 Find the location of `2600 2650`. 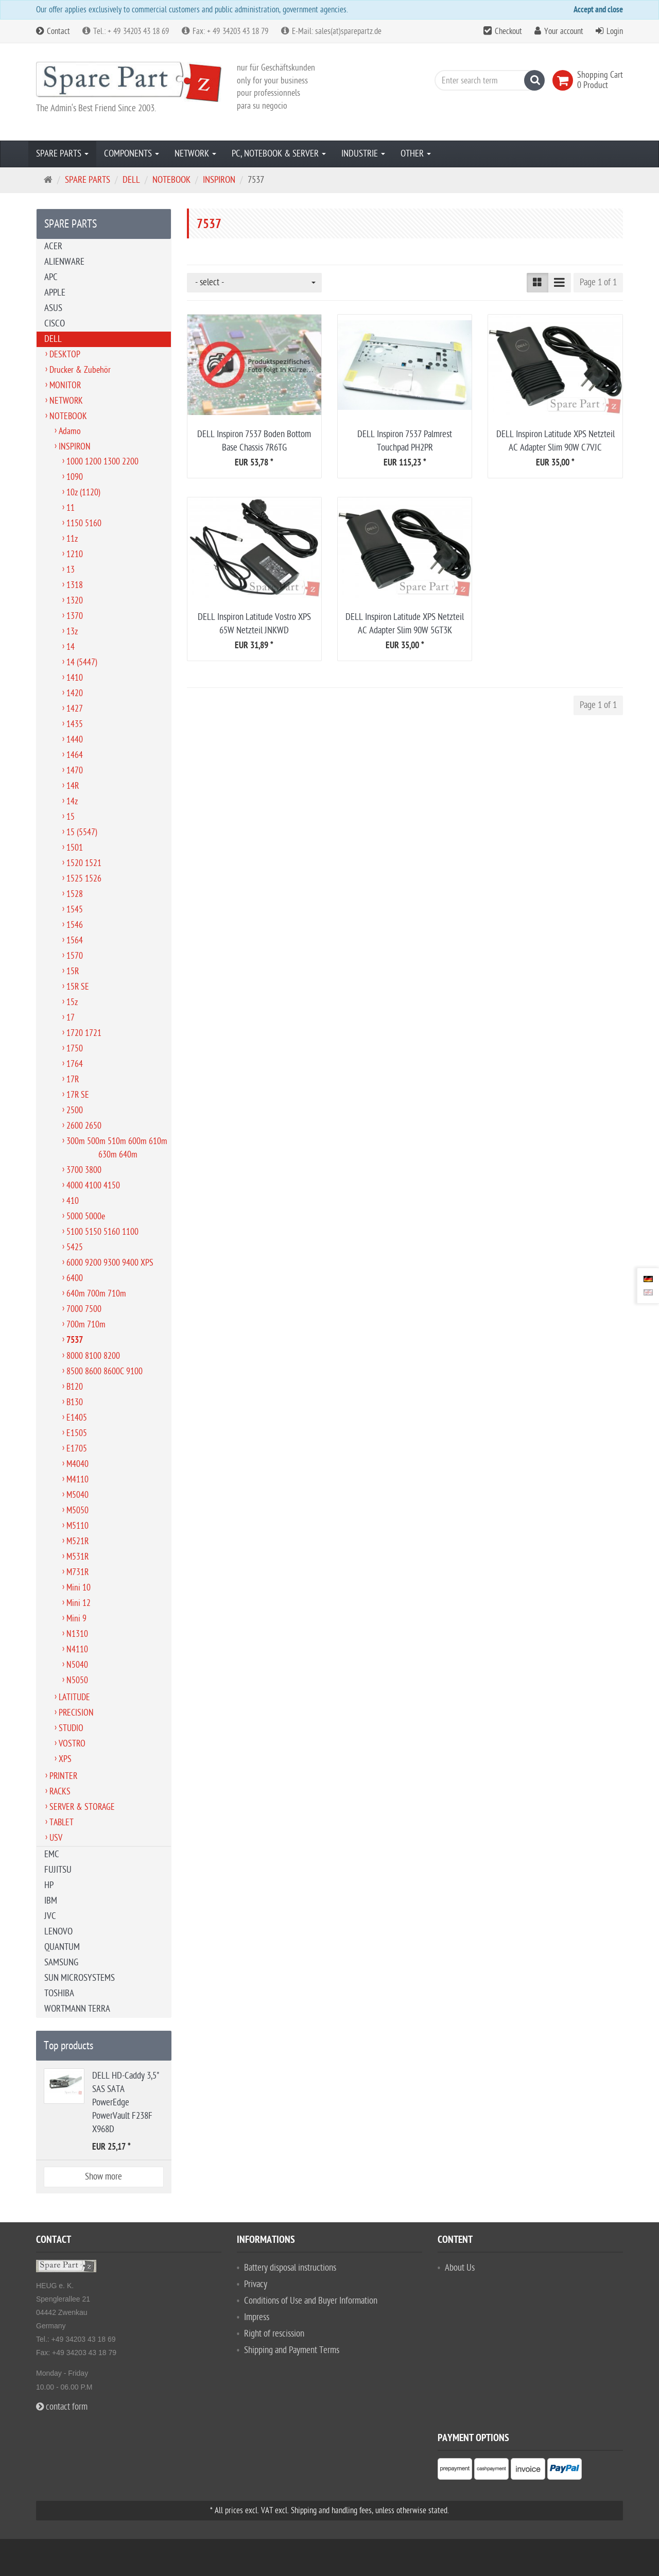

2600 2650 is located at coordinates (83, 1126).